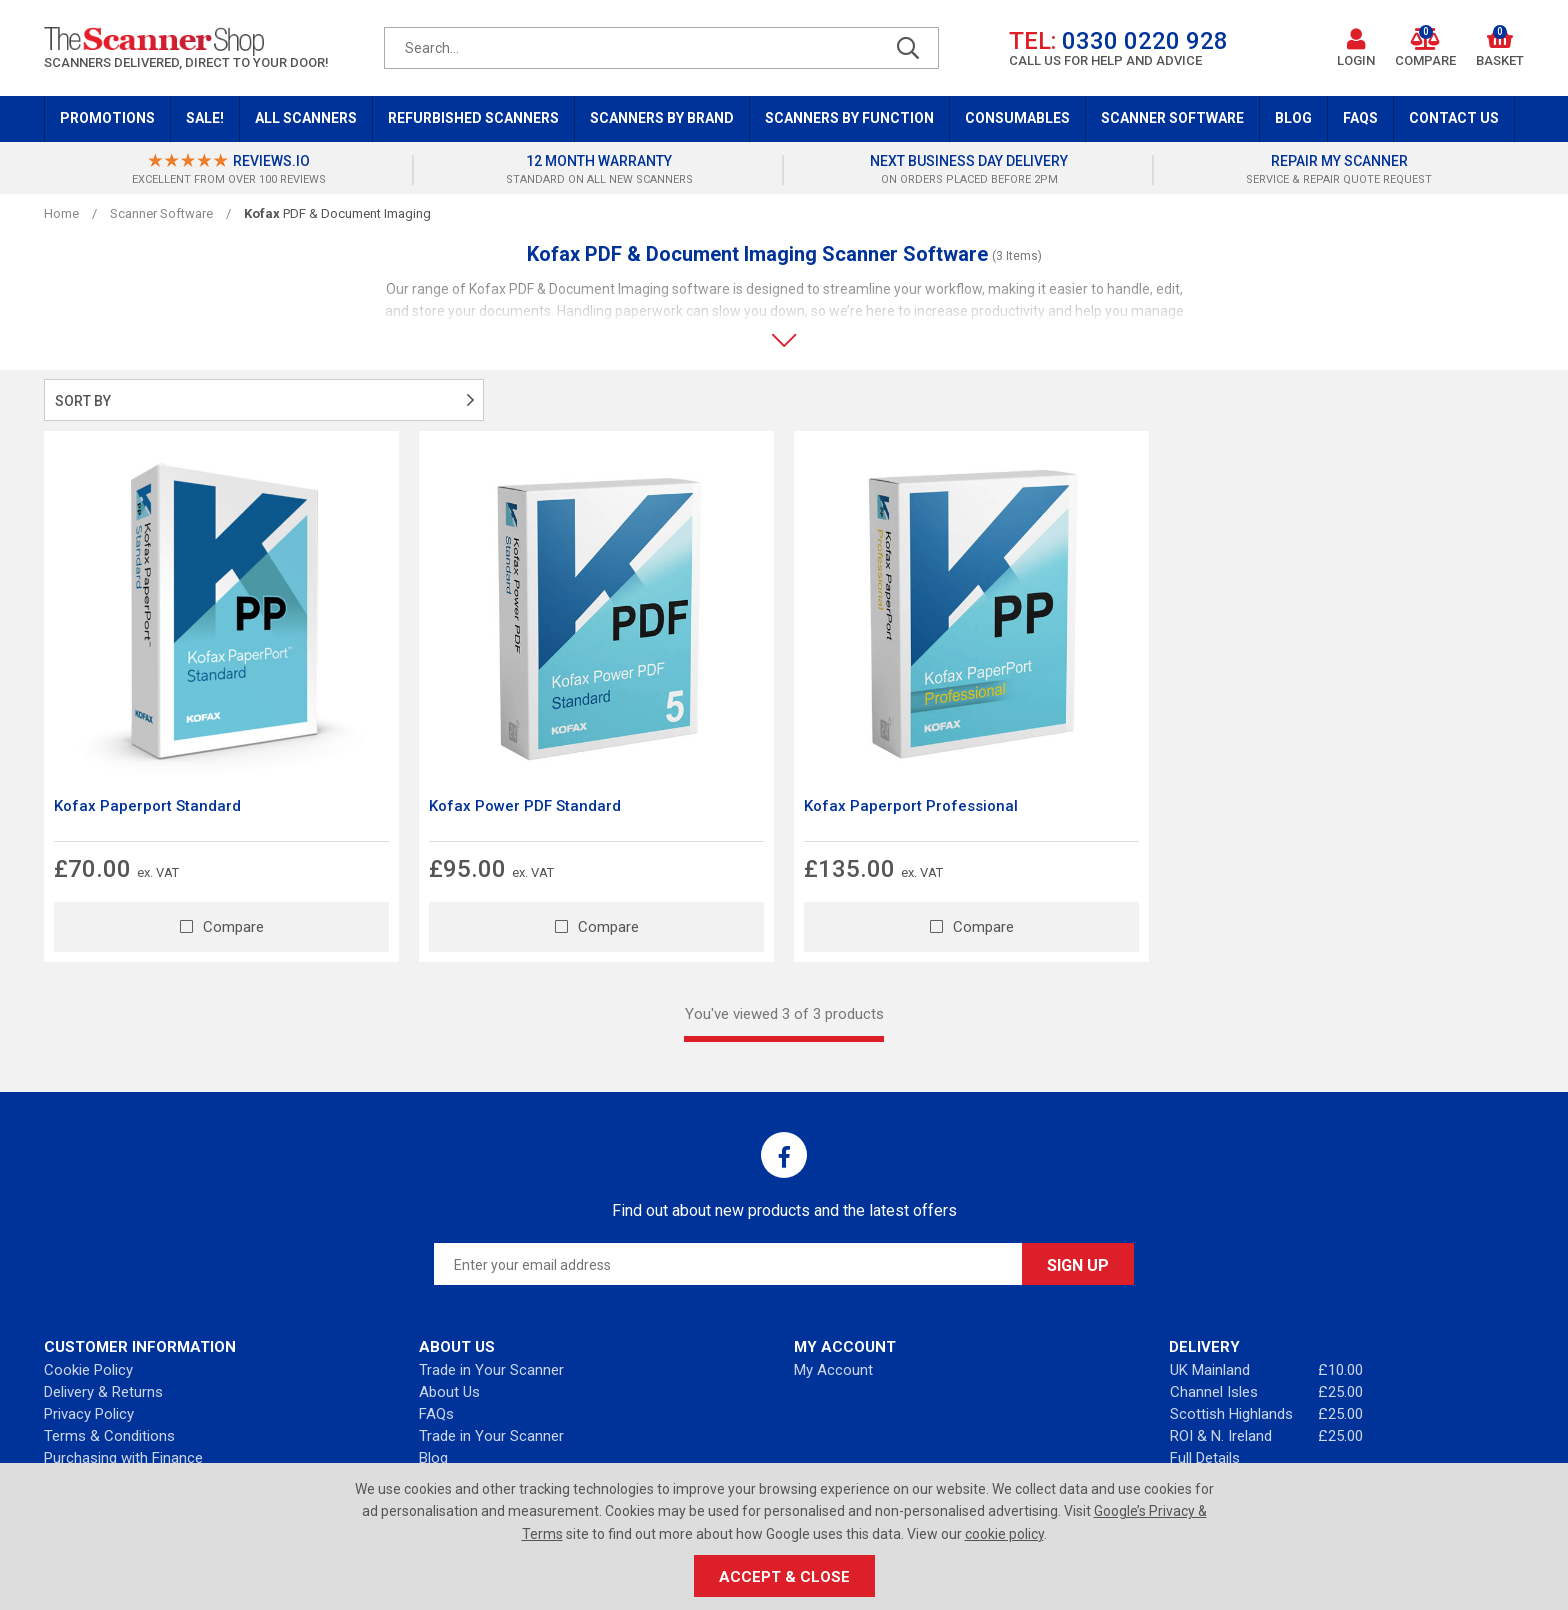 The image size is (1568, 1610). Describe the element at coordinates (88, 1370) in the screenshot. I see `Cookie Policy` at that location.